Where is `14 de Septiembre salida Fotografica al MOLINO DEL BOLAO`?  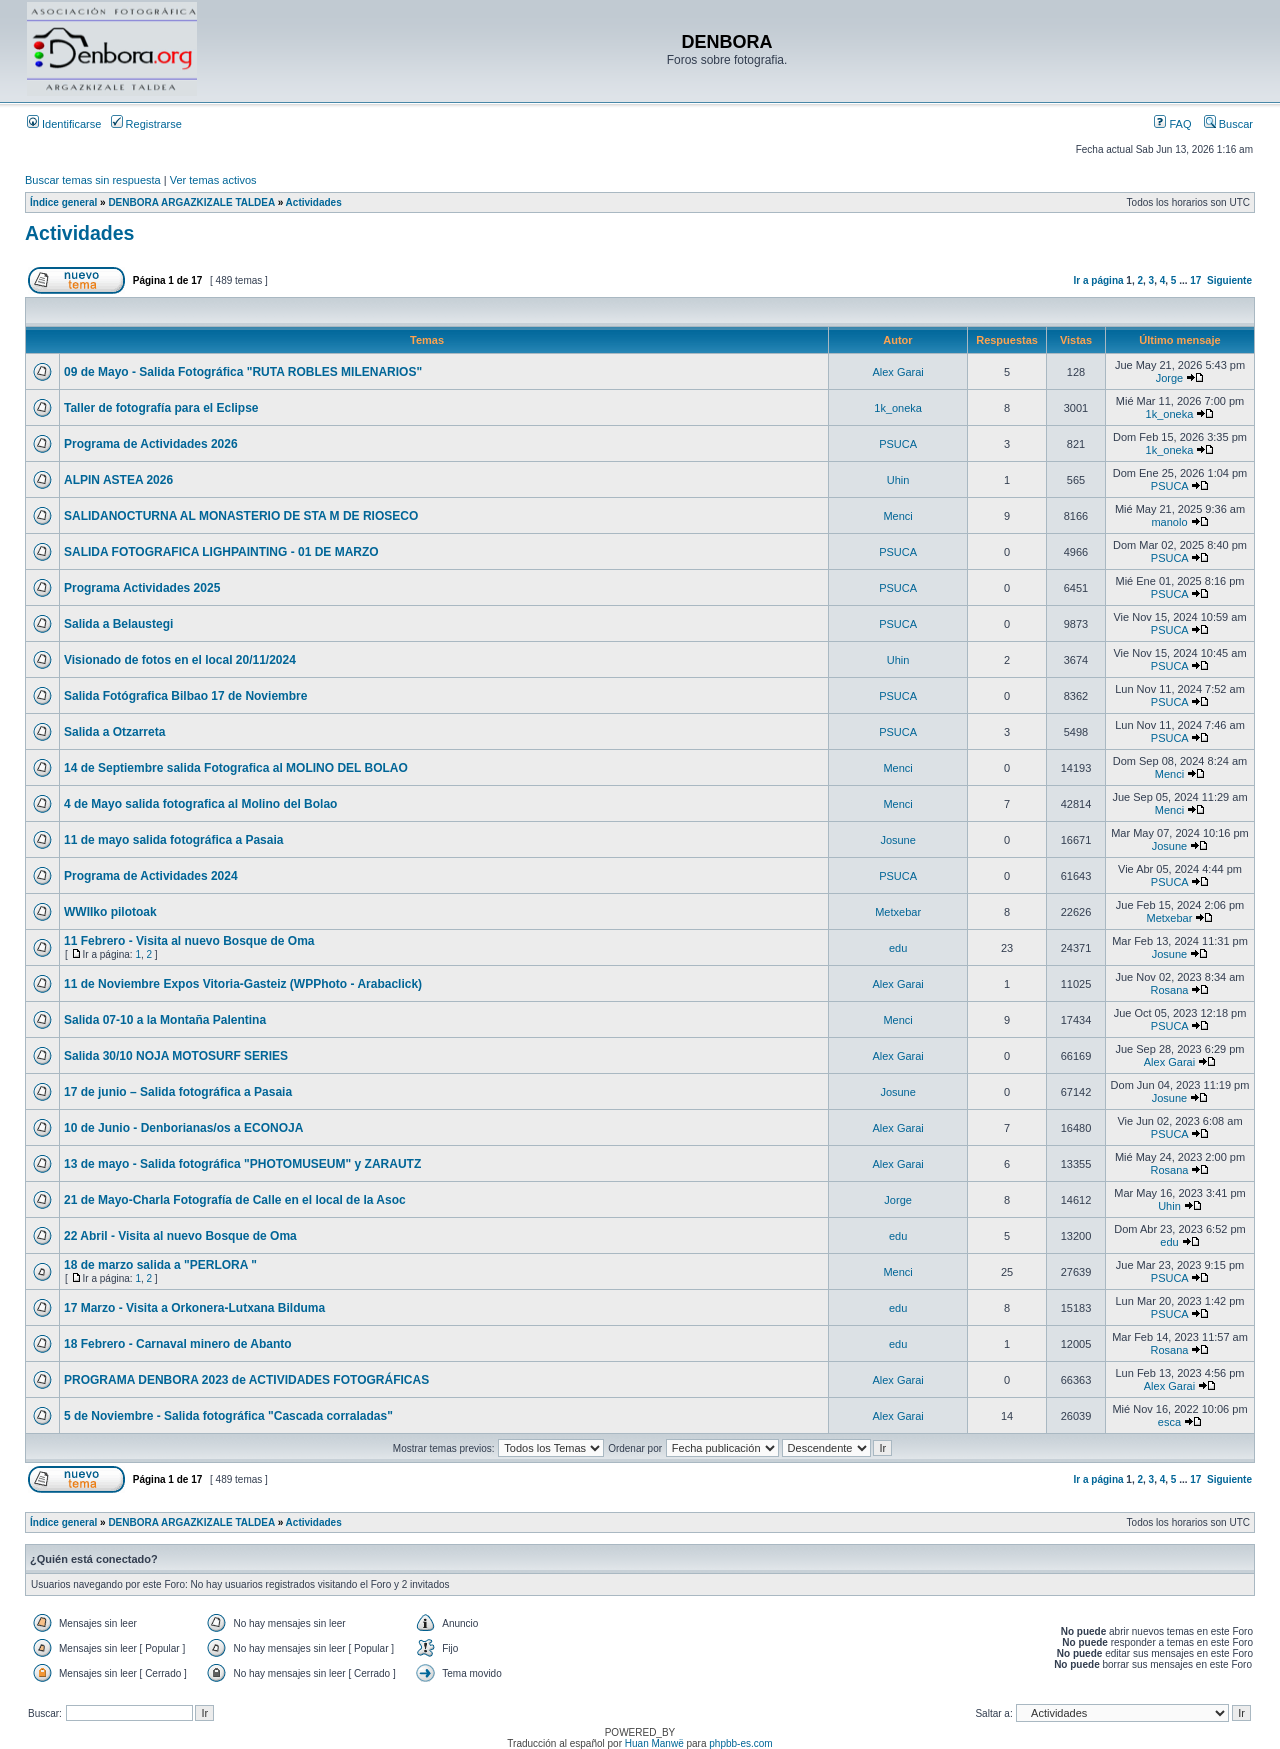 14 de Septiembre salida Fotografica al MOLINO DEL BOLAO is located at coordinates (236, 768).